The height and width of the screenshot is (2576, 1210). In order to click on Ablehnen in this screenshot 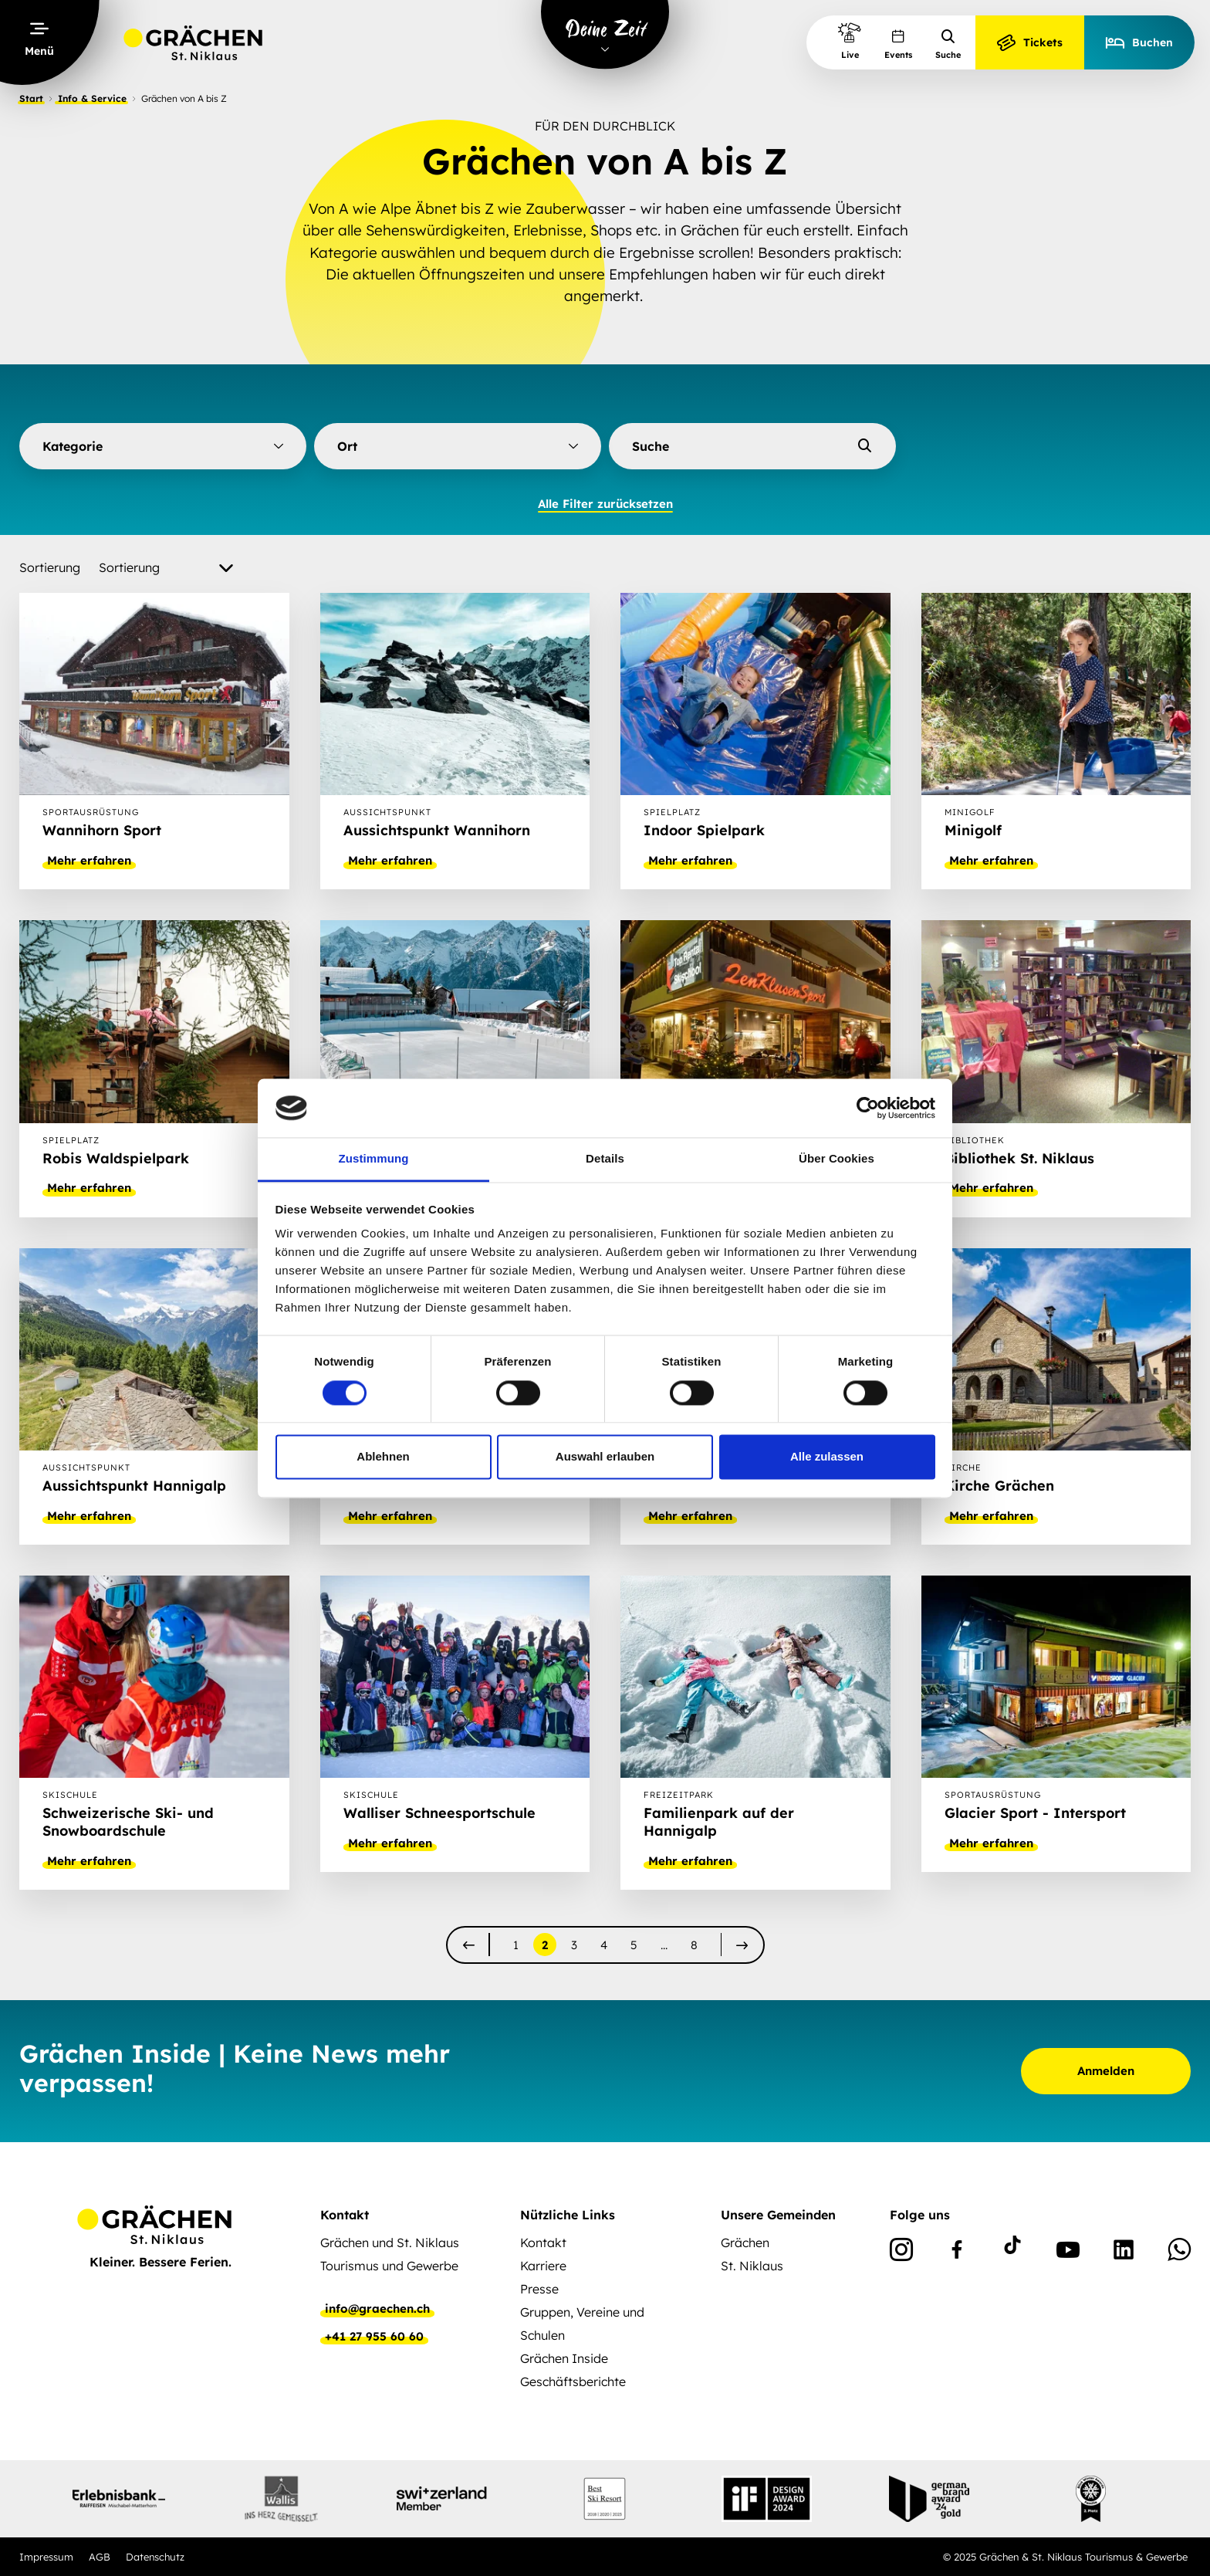, I will do `click(383, 1457)`.